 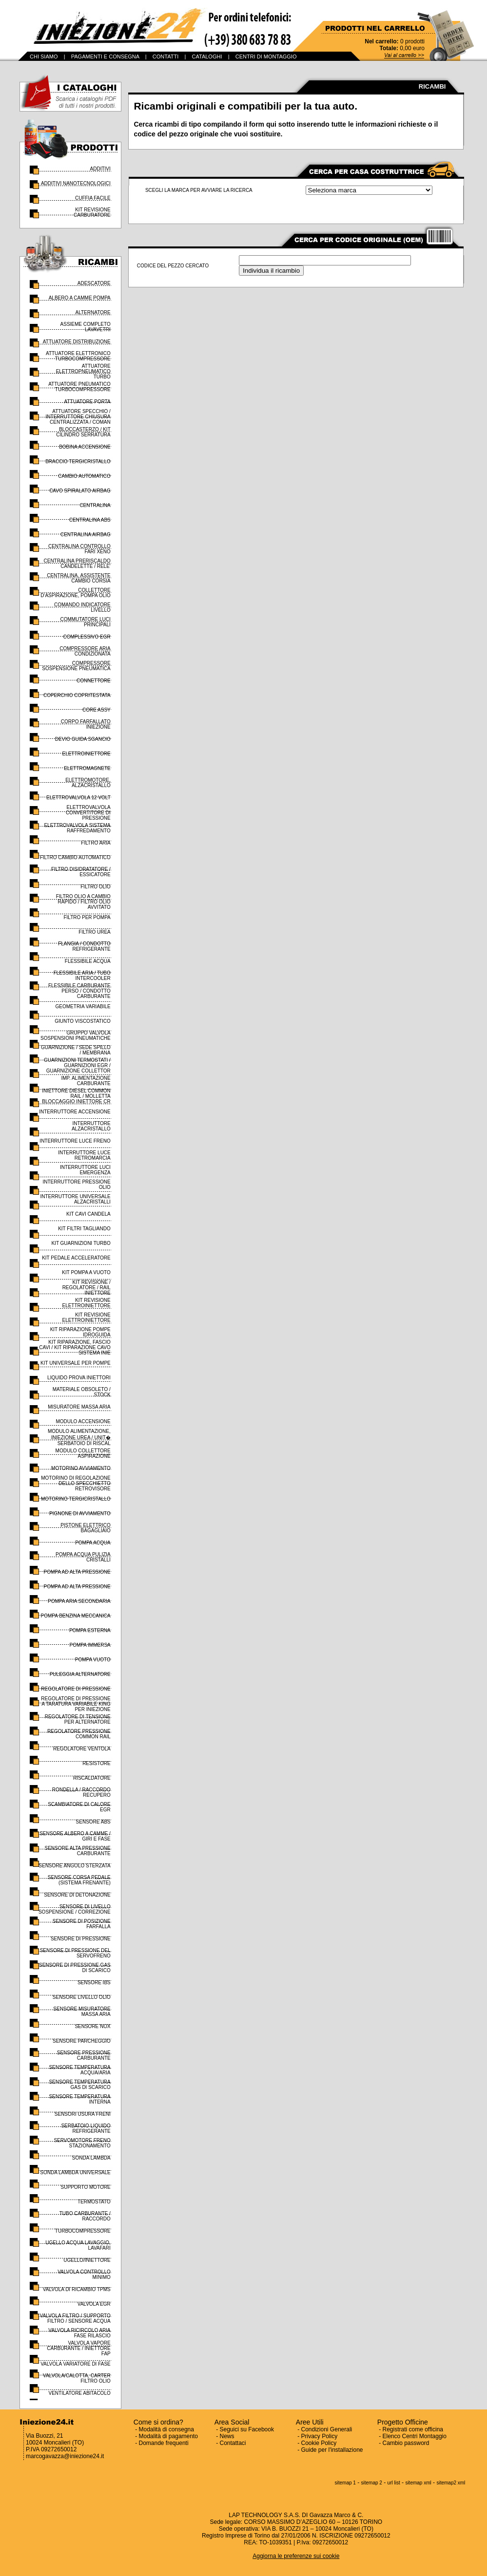 I want to click on FILTRO CAMBIO AUTOMATICO, so click(x=75, y=857).